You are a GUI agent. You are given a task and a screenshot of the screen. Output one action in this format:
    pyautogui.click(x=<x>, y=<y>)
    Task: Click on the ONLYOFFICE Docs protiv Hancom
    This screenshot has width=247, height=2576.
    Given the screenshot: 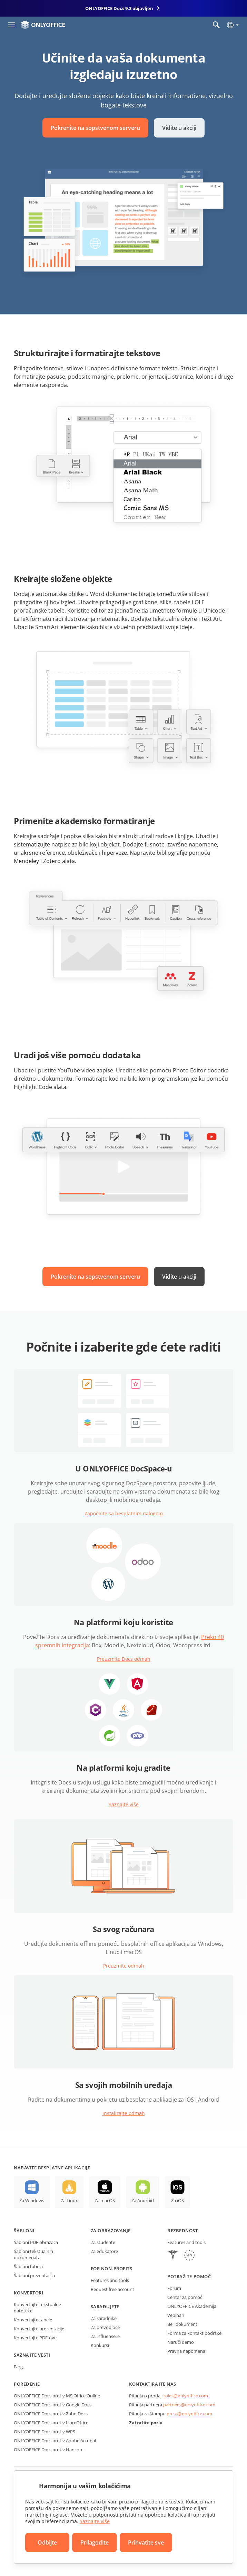 What is the action you would take?
    pyautogui.click(x=48, y=2449)
    